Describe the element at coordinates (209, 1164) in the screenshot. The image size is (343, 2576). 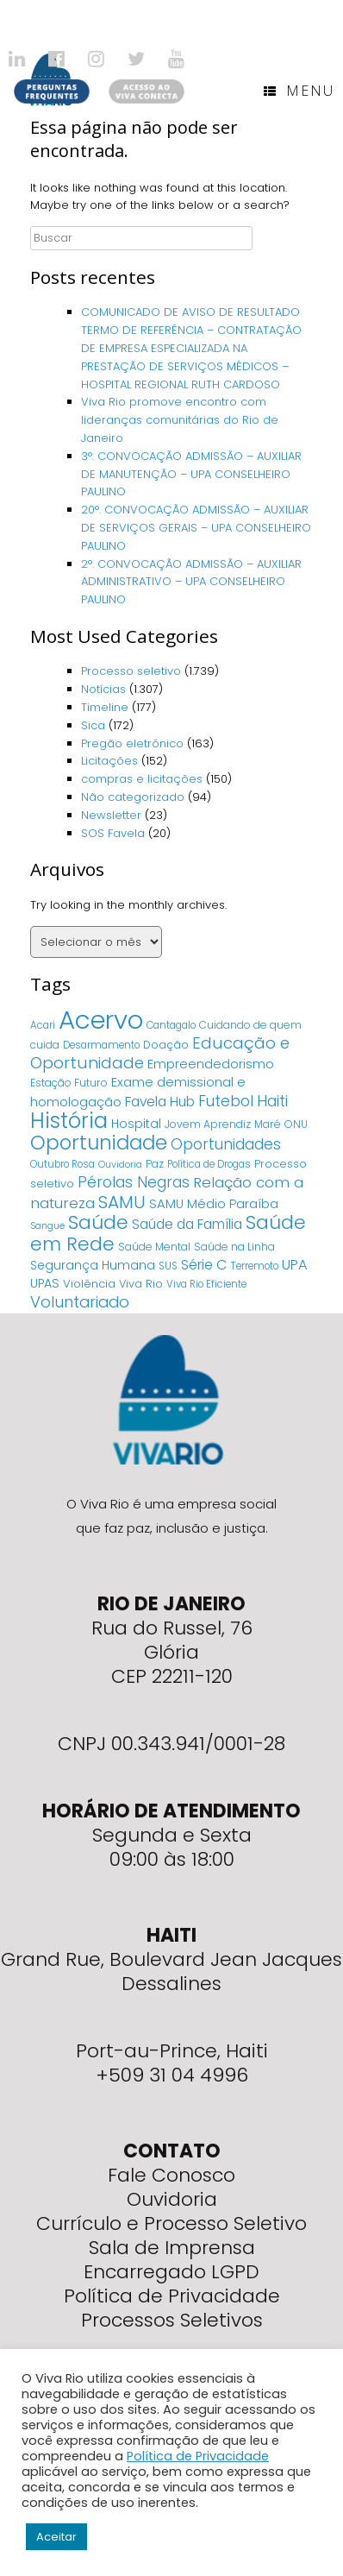
I see `Política de Drogas [Política de Drogas (4 itens)]` at that location.